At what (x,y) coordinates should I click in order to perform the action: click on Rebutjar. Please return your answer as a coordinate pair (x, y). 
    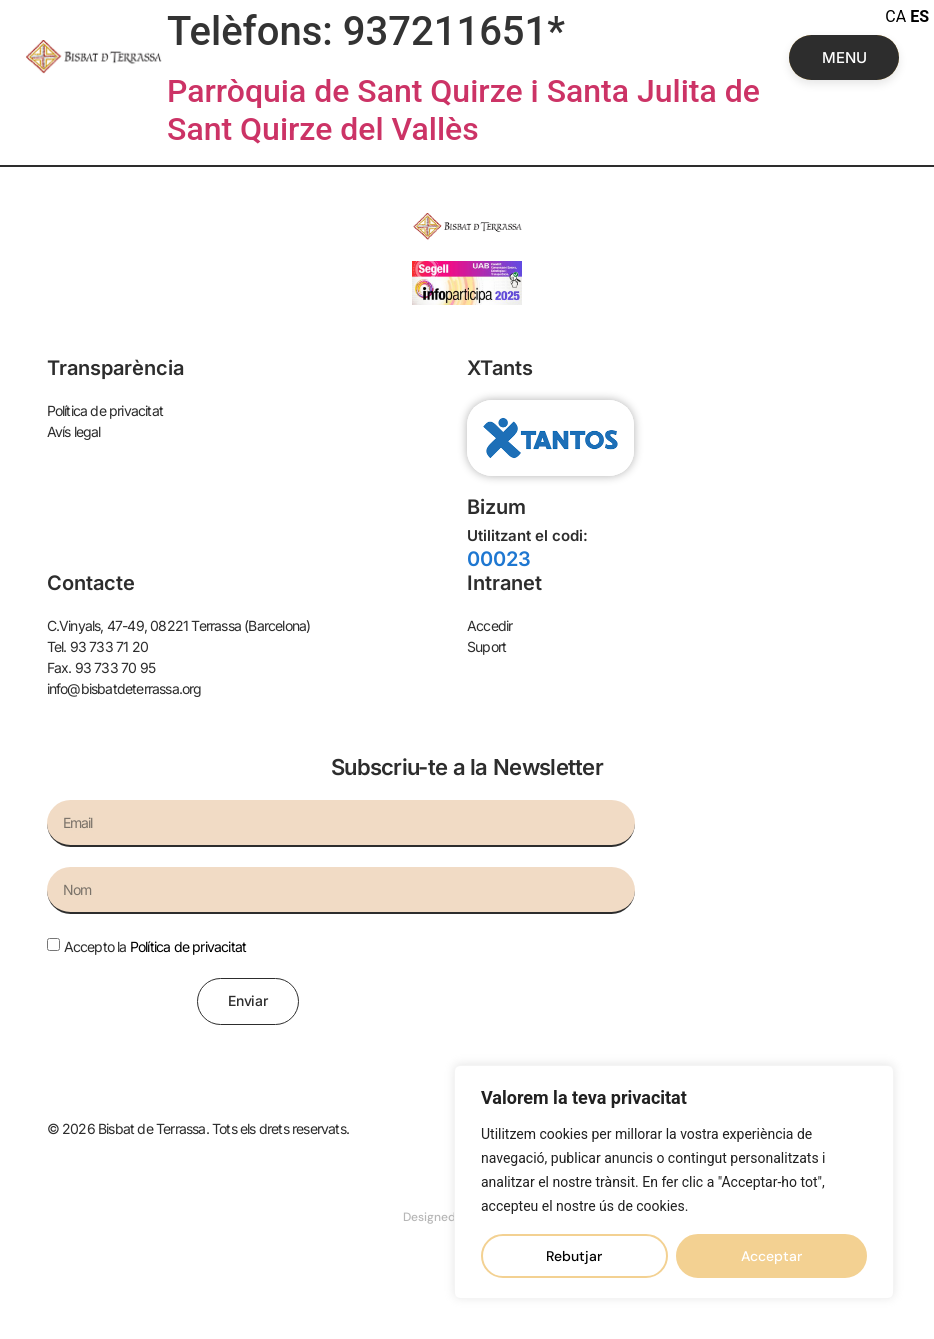
    Looking at the image, I should click on (574, 1256).